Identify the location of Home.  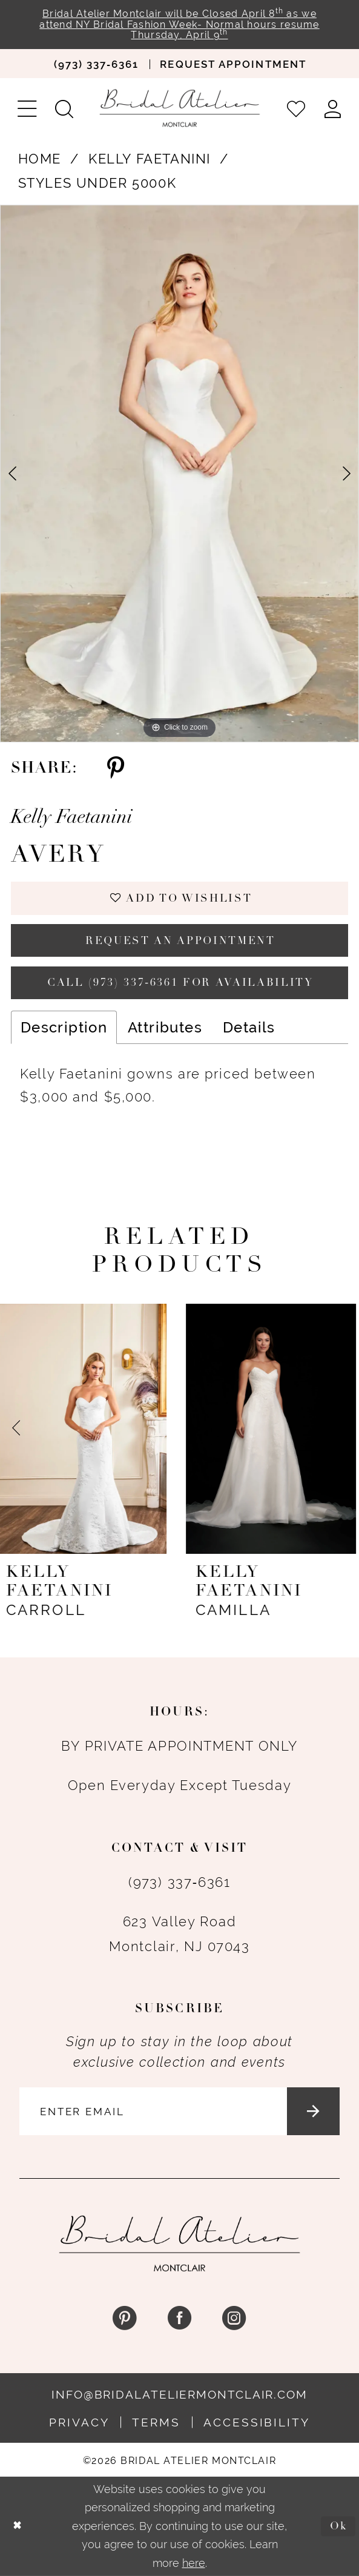
(39, 159).